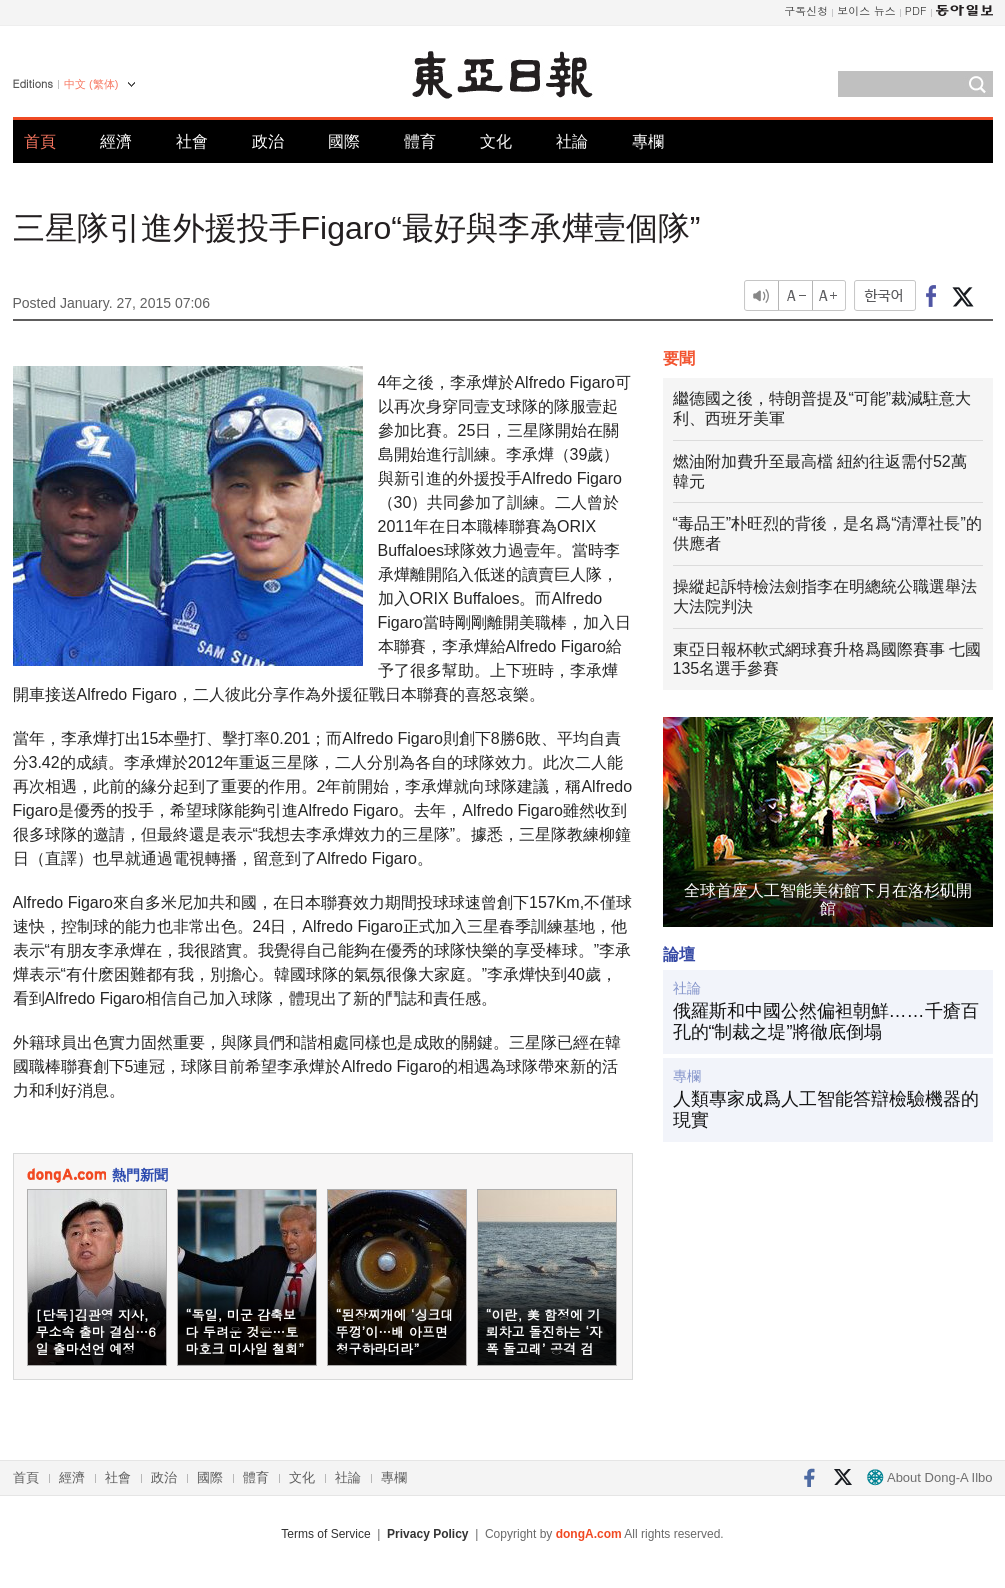 Image resolution: width=1005 pixels, height=1588 pixels. I want to click on 政治, so click(268, 141).